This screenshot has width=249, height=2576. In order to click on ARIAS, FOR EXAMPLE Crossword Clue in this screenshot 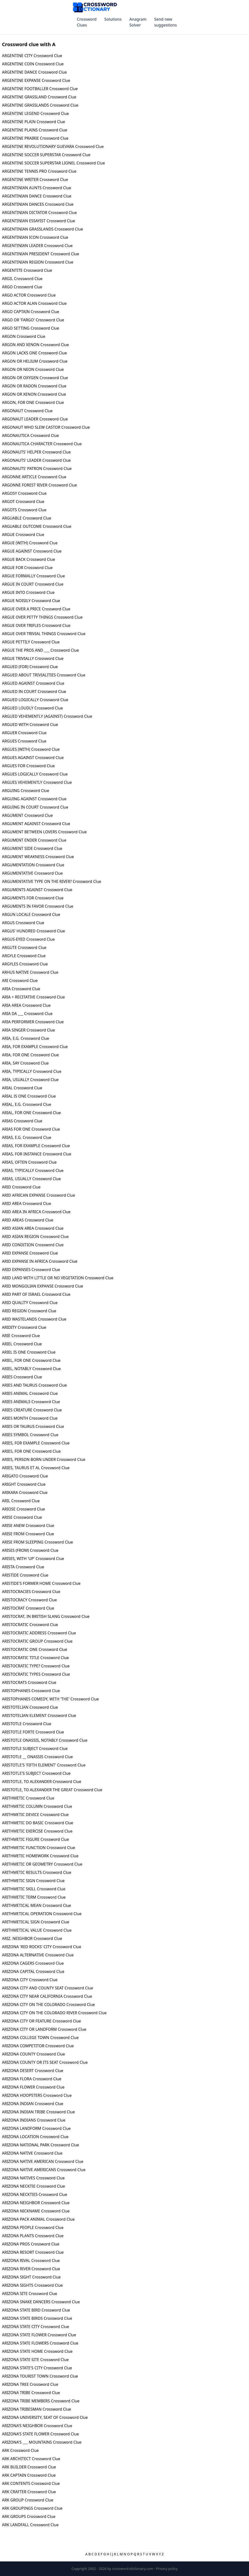, I will do `click(36, 1145)`.